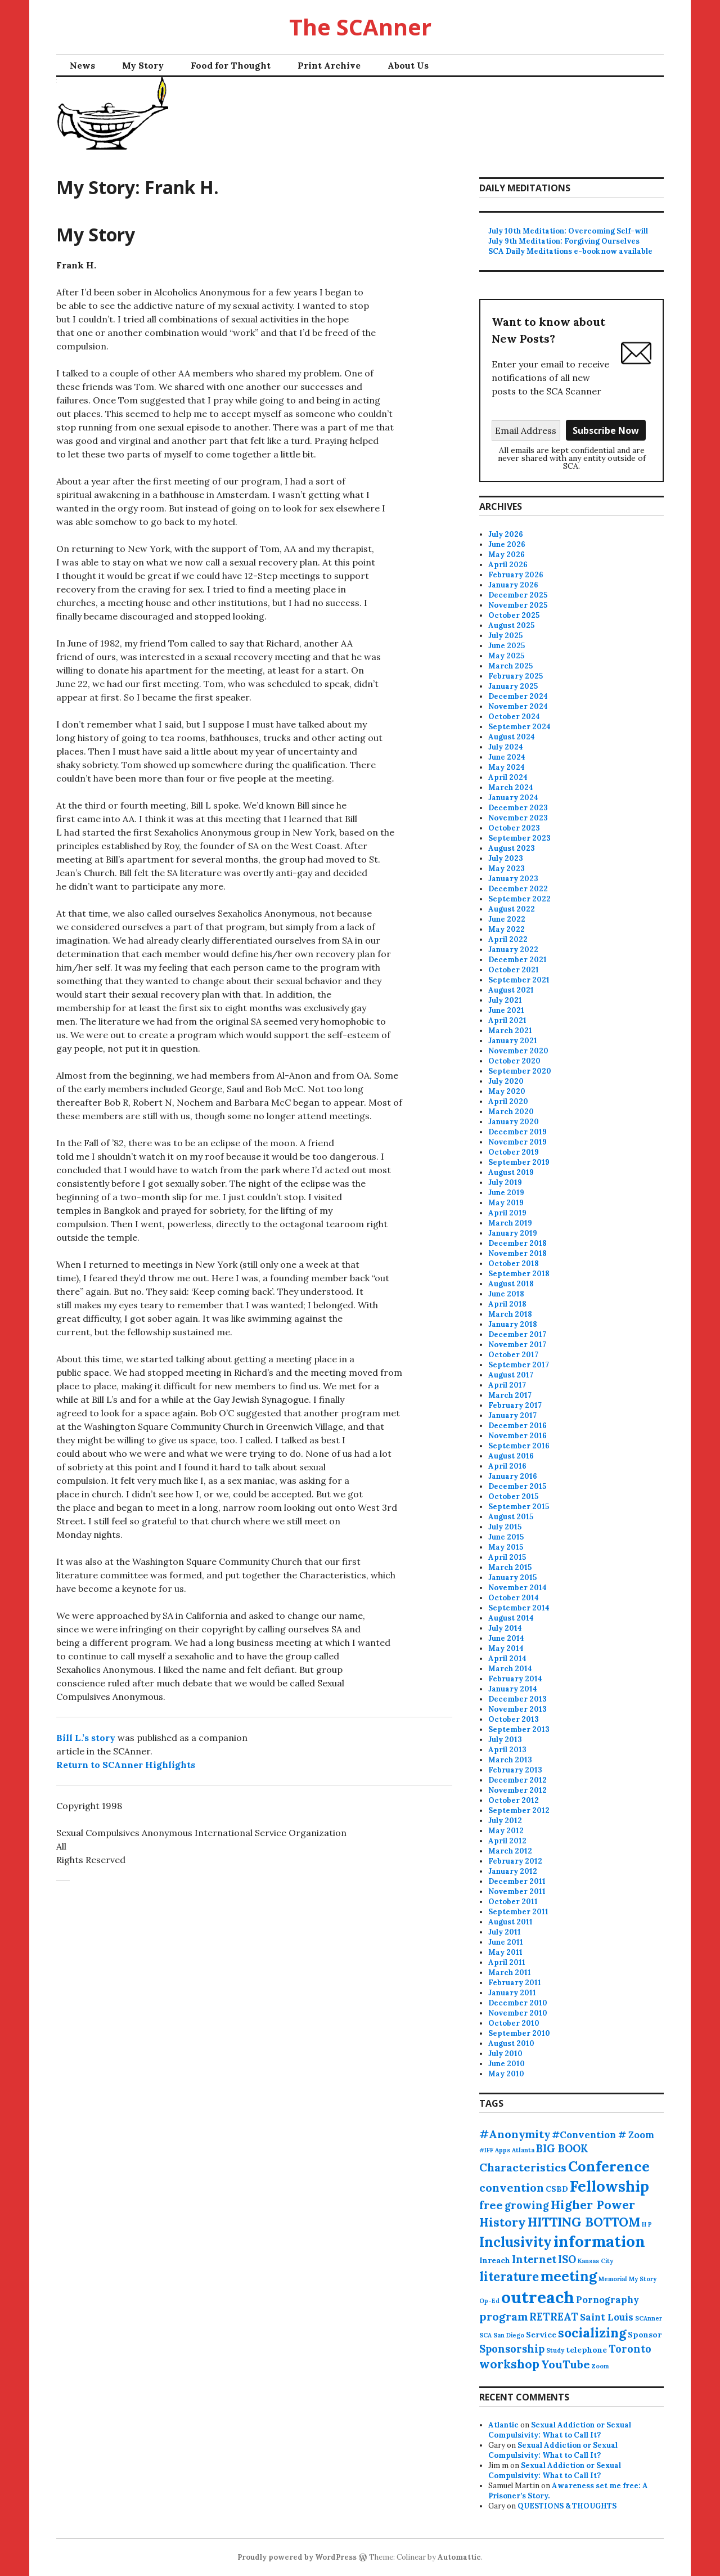 The height and width of the screenshot is (2576, 720). What do you see at coordinates (567, 2259) in the screenshot?
I see `ISO [ISO (4 items)]` at bounding box center [567, 2259].